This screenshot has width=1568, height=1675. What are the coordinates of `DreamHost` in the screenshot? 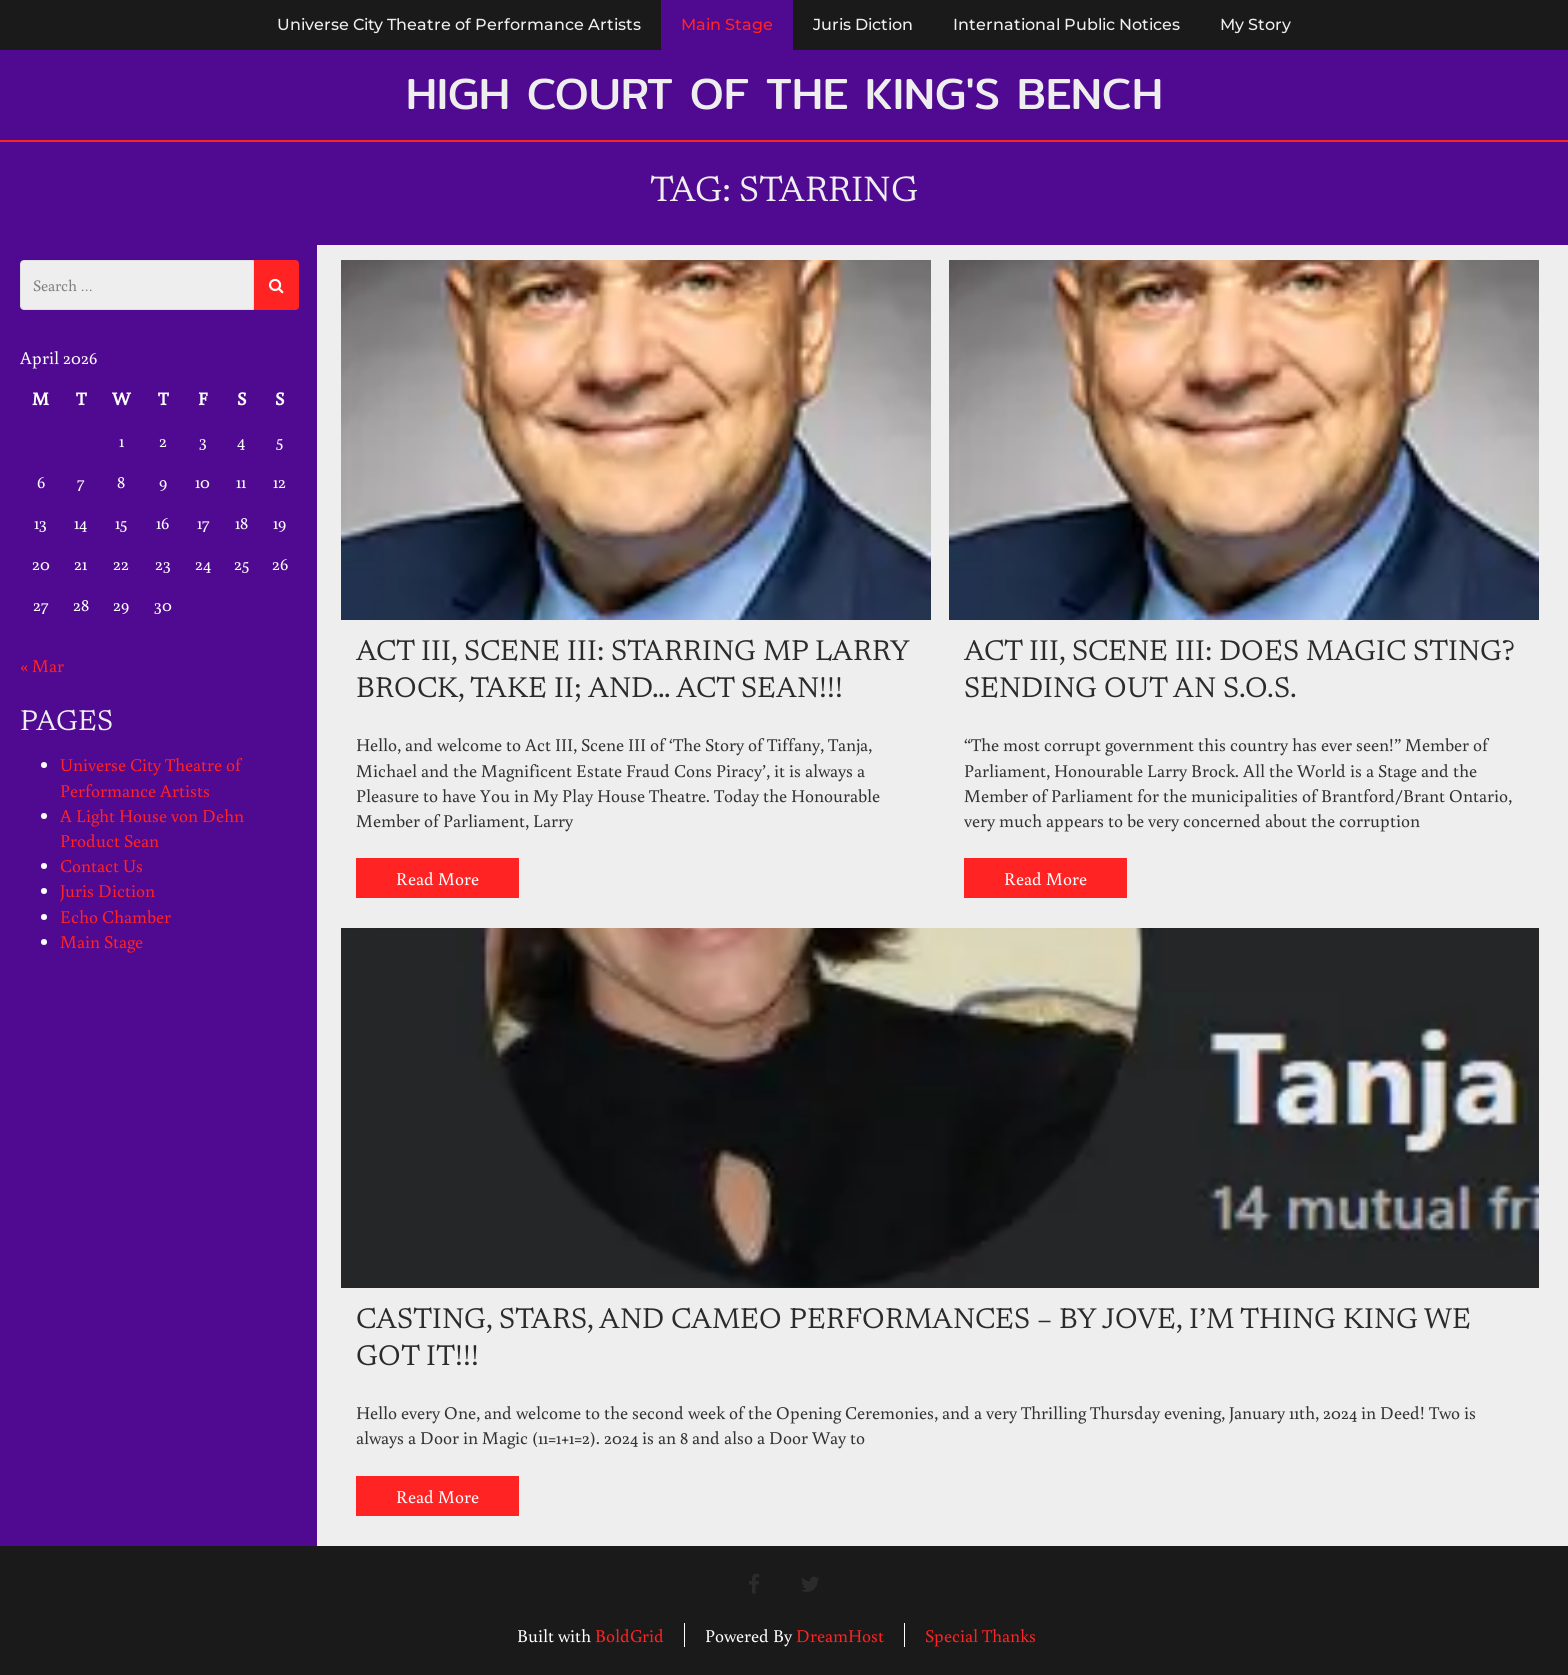 It's located at (840, 1635).